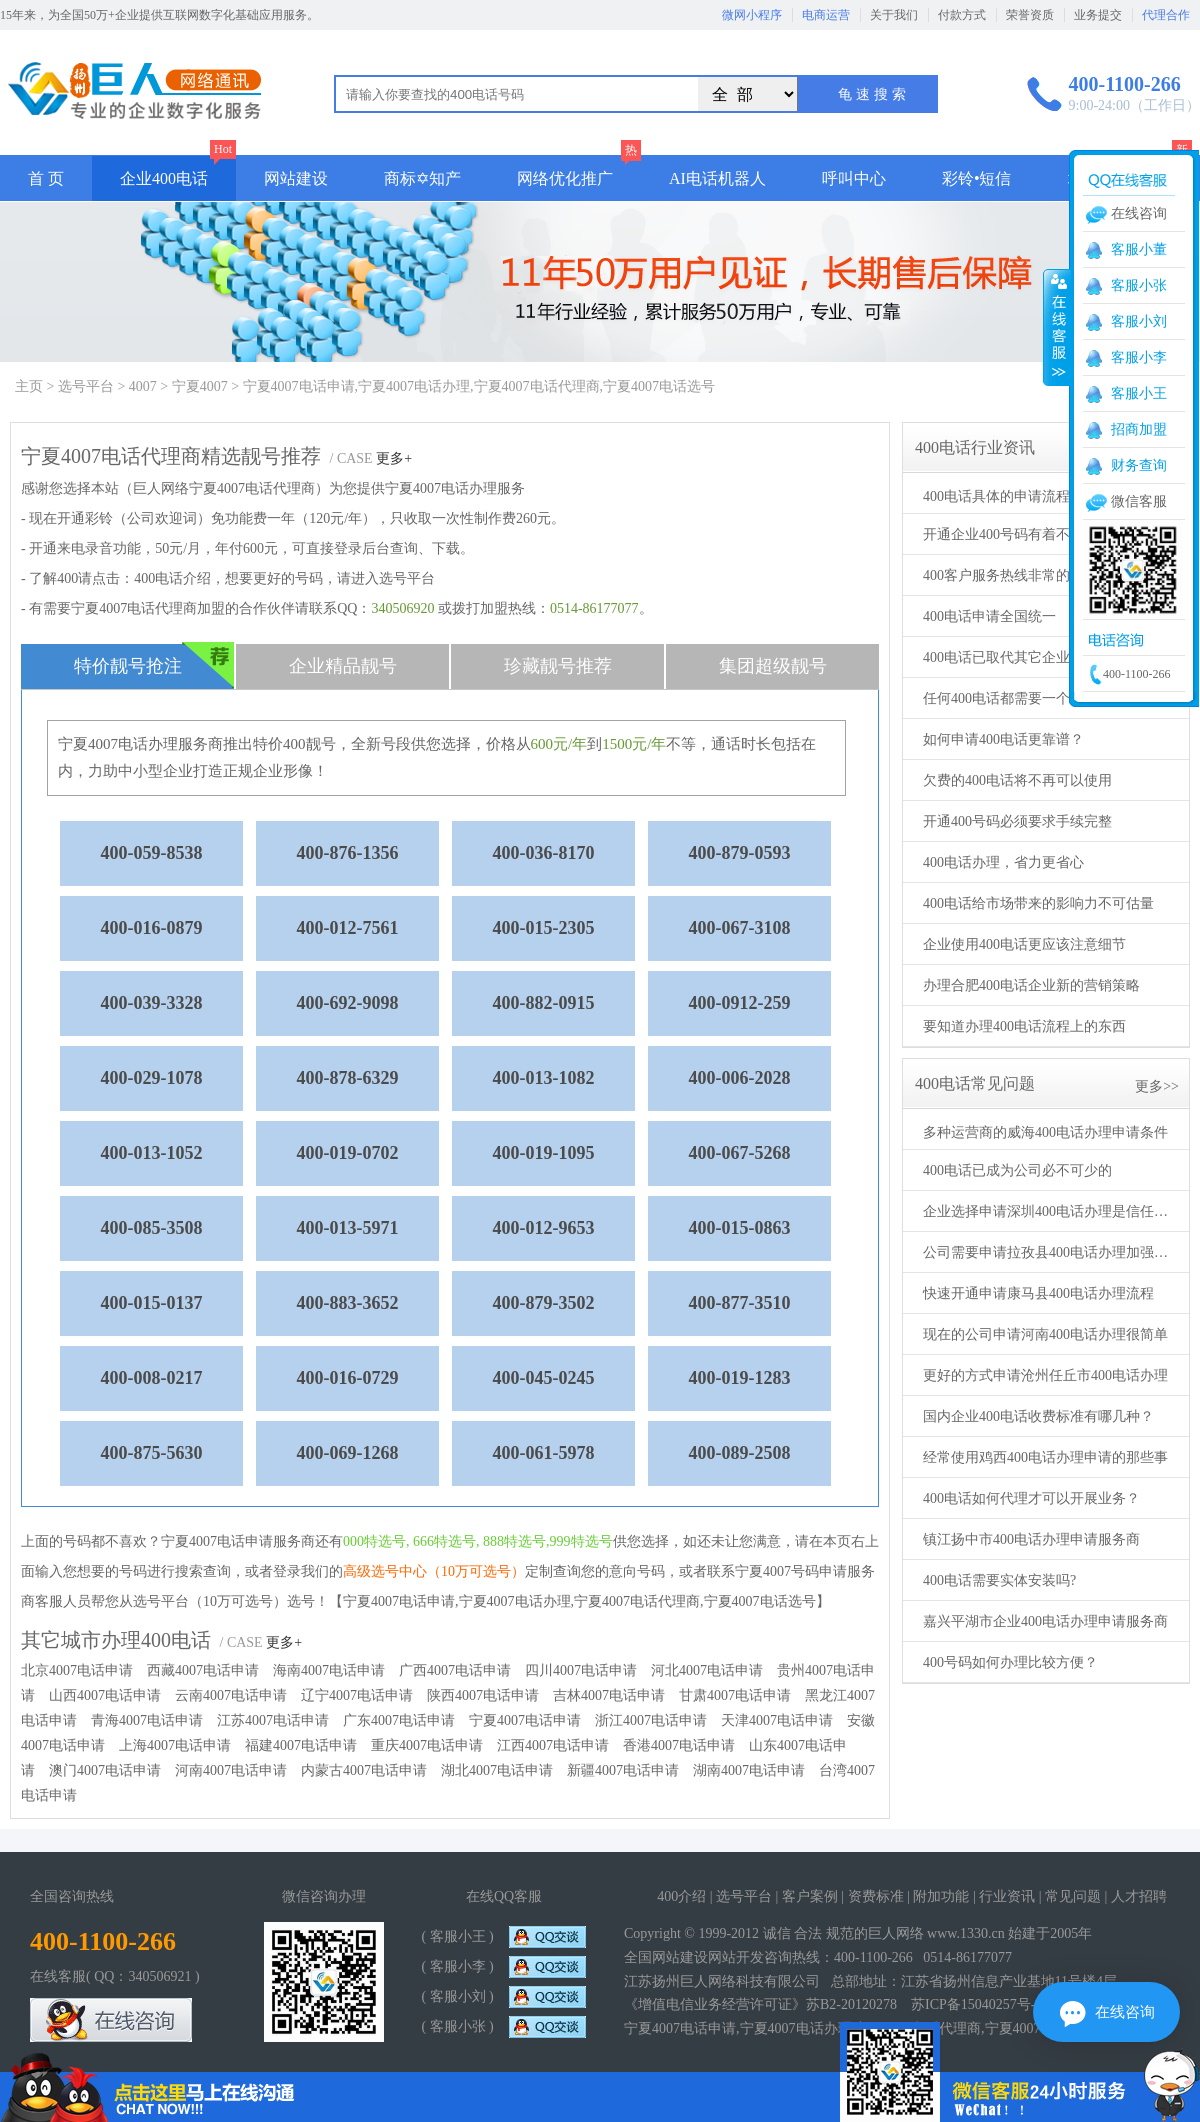 The width and height of the screenshot is (1200, 2122). What do you see at coordinates (231, 1770) in the screenshot?
I see `河南4007电话申请` at bounding box center [231, 1770].